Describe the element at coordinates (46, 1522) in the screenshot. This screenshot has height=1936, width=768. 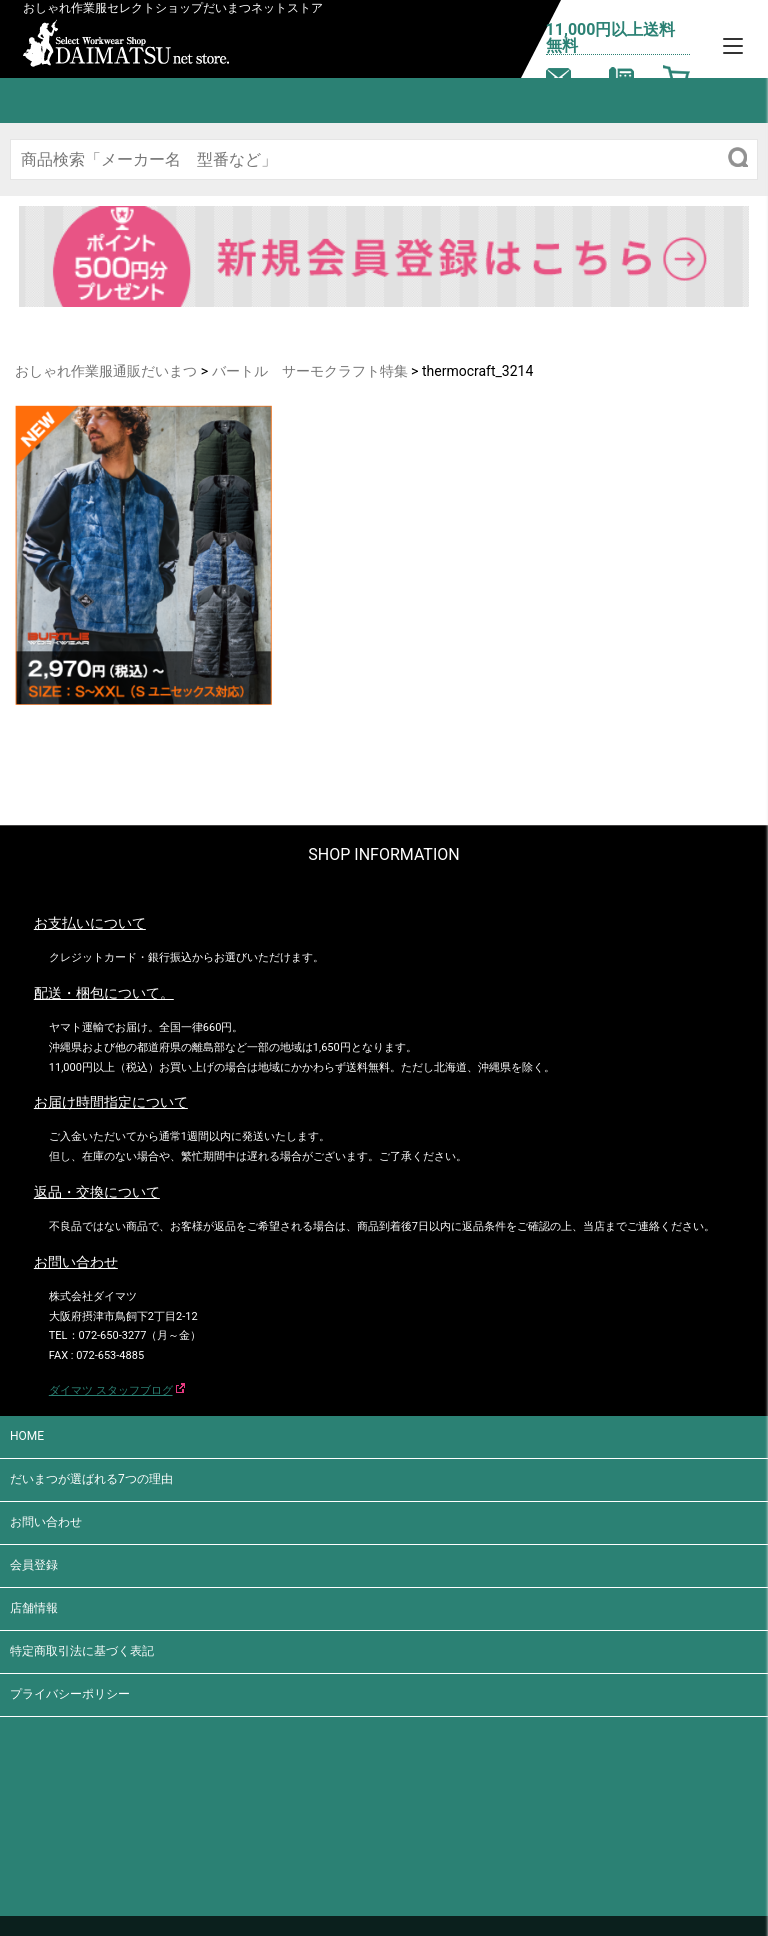
I see `お問い合わせ` at that location.